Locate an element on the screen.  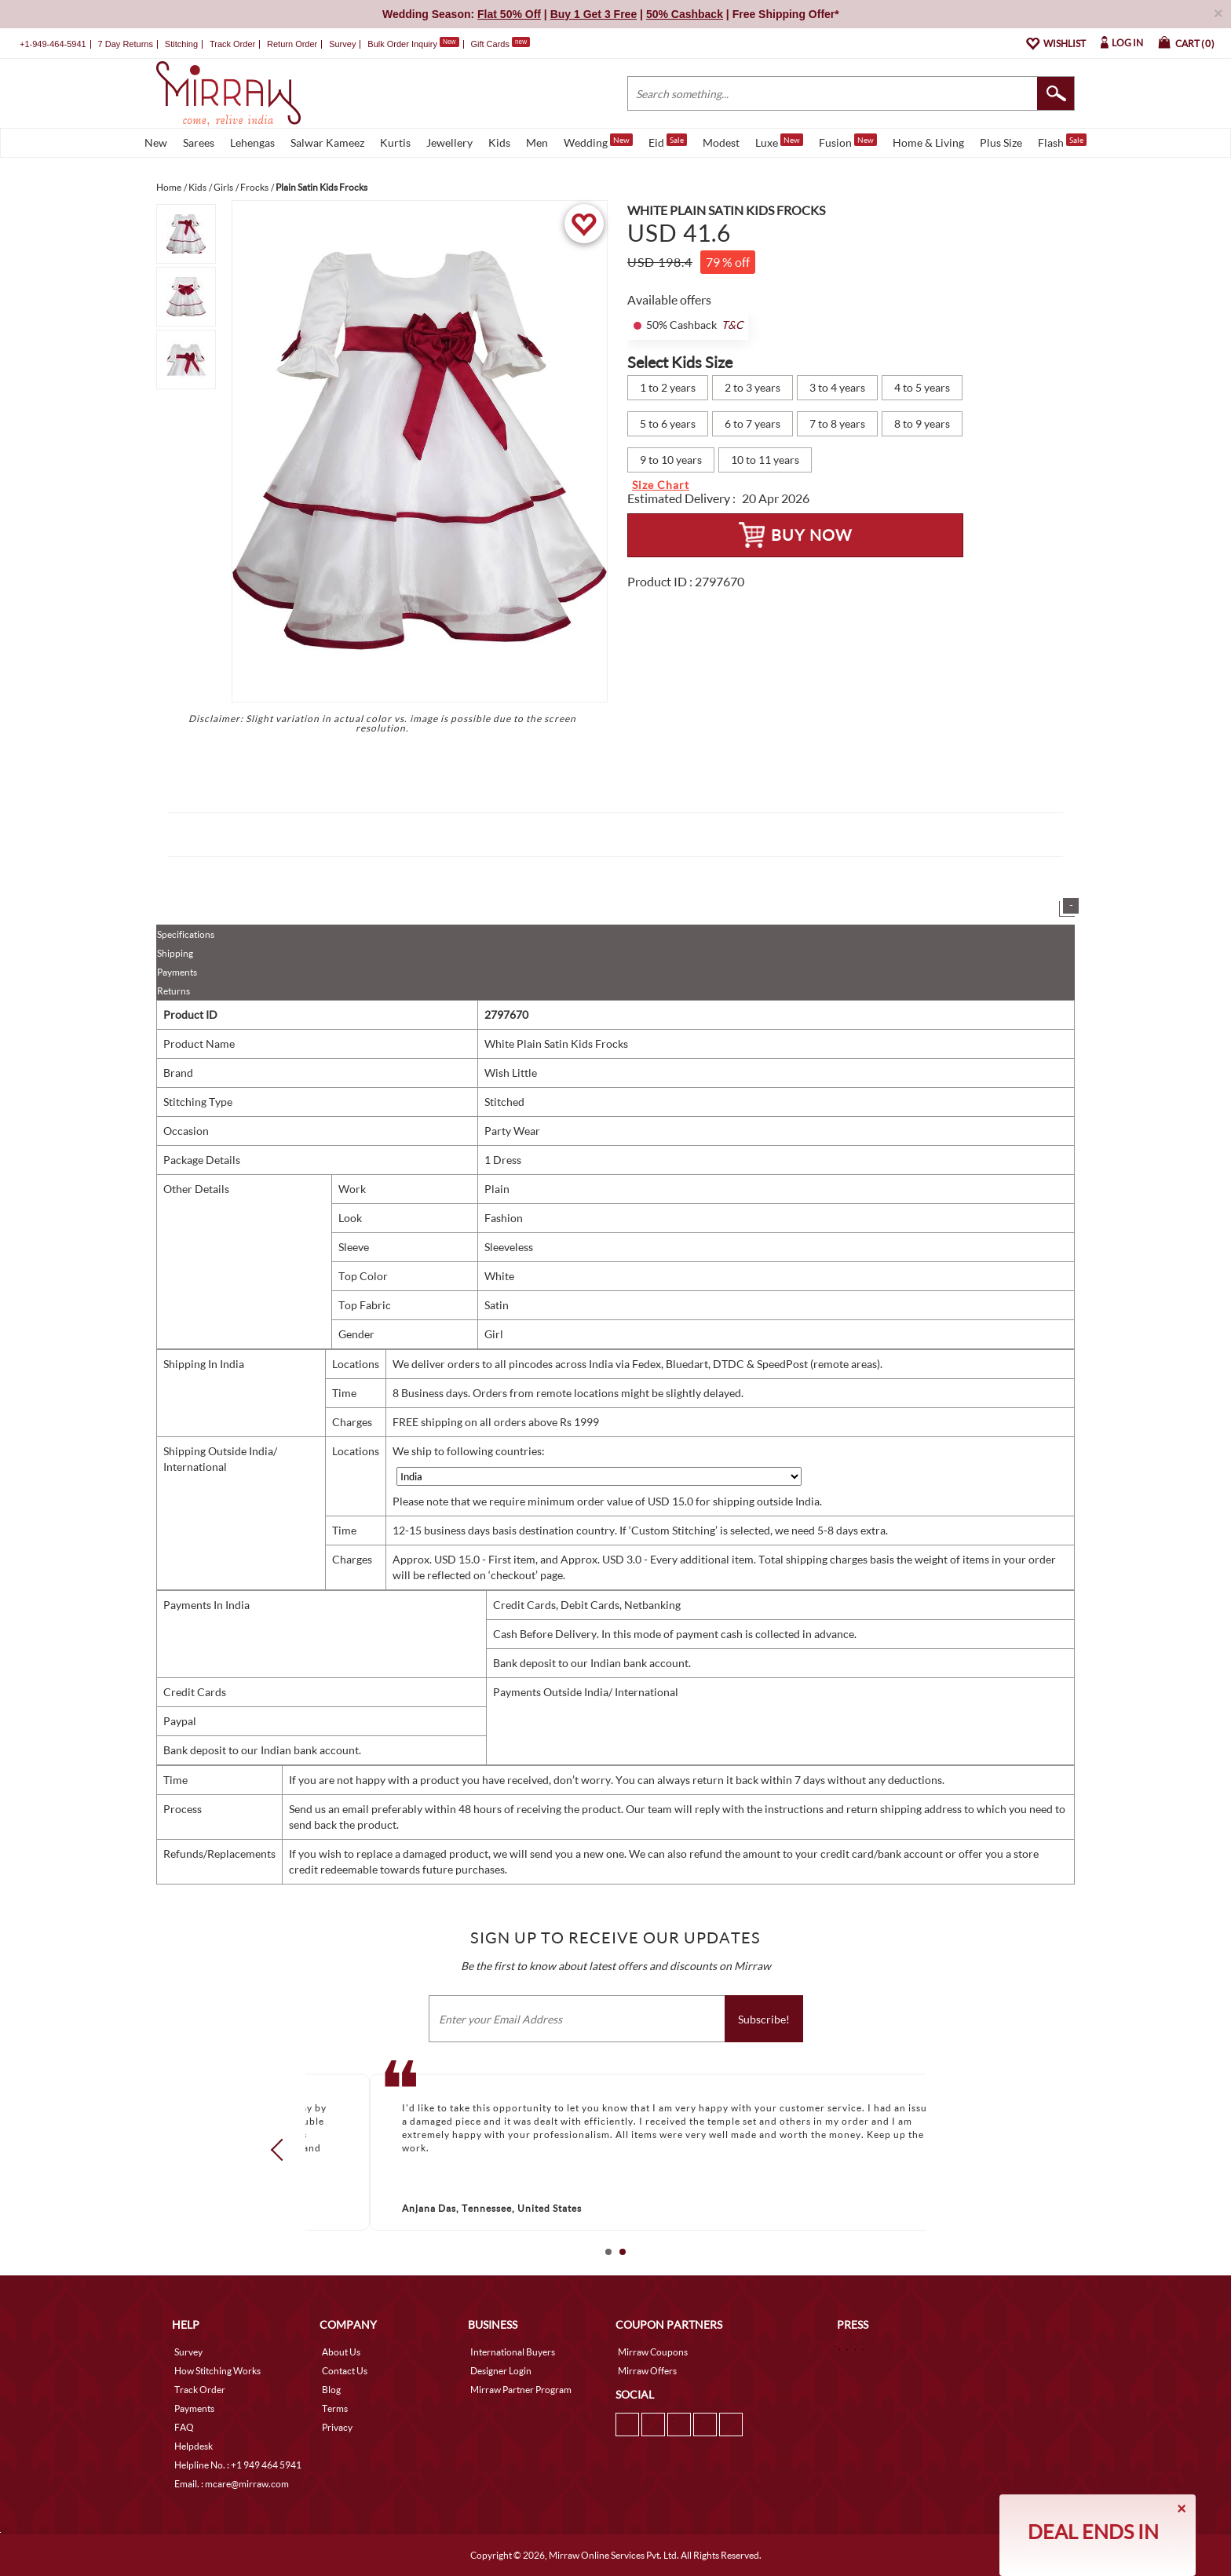
Mirraw Partner Program is located at coordinates (521, 2389).